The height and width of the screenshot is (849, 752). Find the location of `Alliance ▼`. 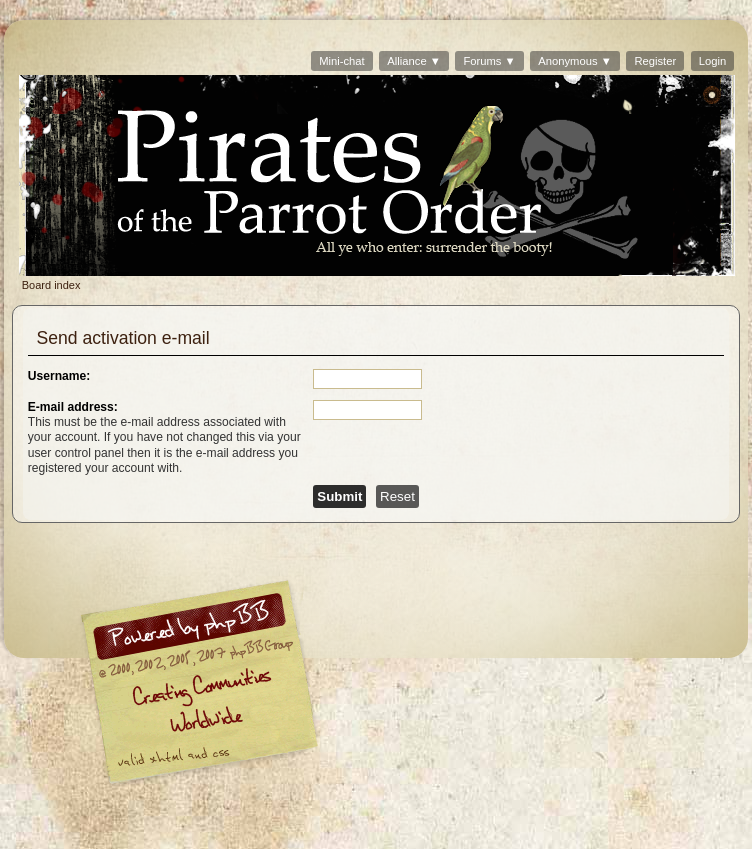

Alliance ▼ is located at coordinates (414, 61).